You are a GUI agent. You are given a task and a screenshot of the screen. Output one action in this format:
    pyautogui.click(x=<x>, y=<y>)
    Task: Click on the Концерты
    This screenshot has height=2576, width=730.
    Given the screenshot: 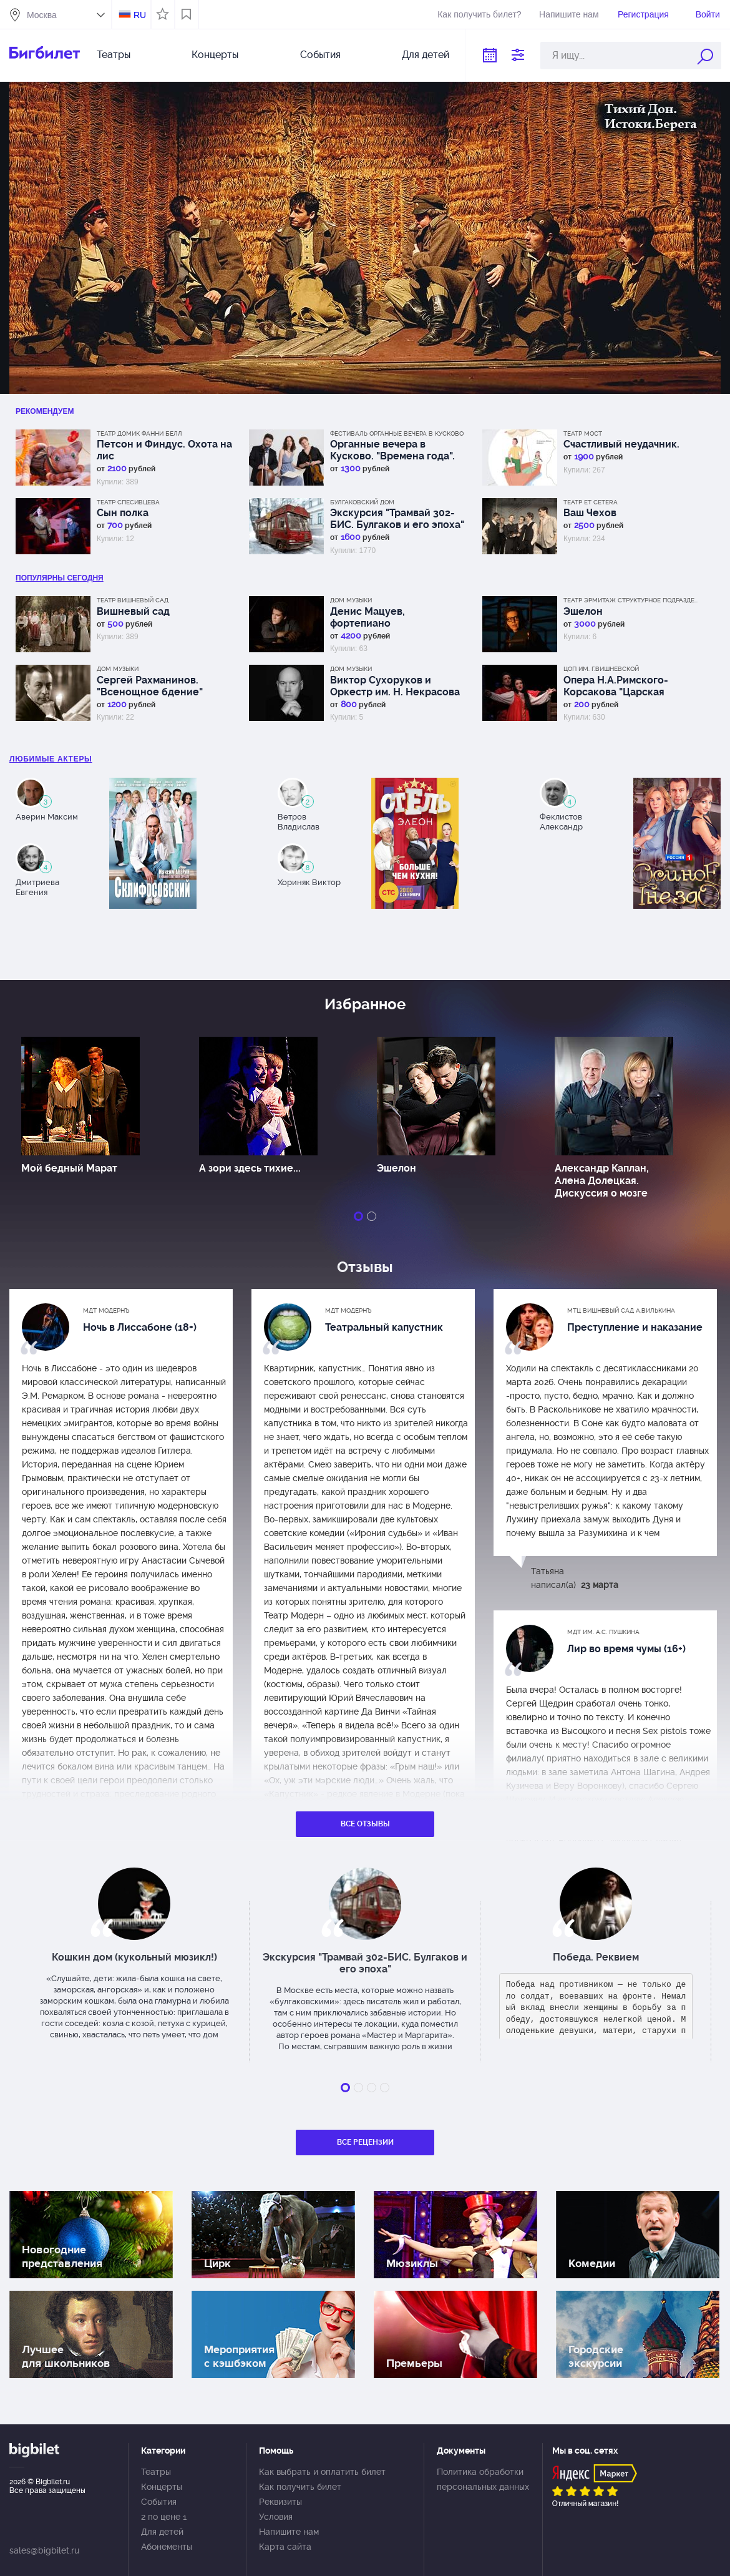 What is the action you would take?
    pyautogui.click(x=215, y=55)
    